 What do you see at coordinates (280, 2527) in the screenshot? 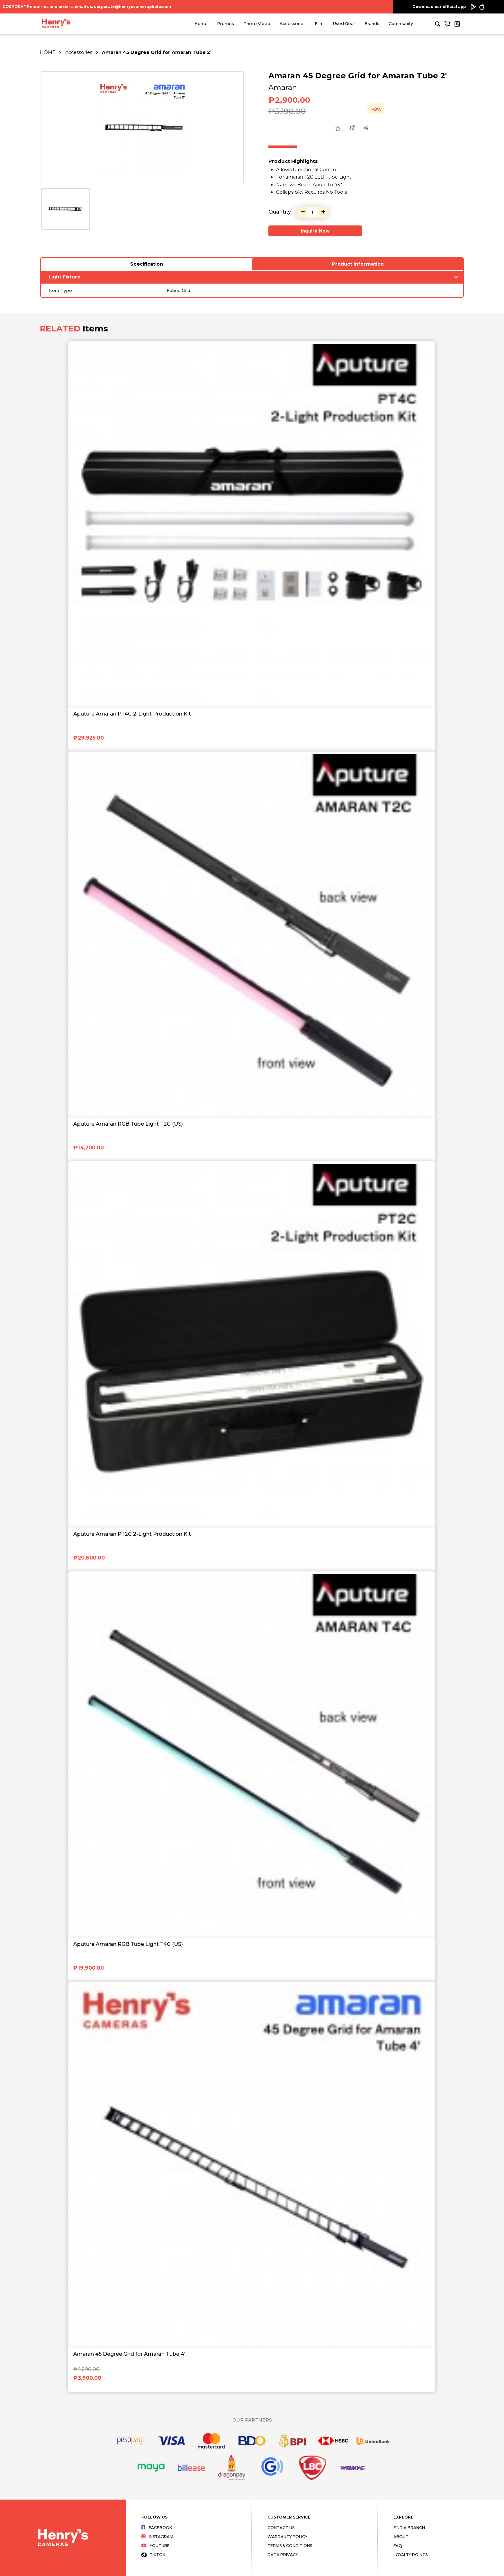
I see `Contact Us` at bounding box center [280, 2527].